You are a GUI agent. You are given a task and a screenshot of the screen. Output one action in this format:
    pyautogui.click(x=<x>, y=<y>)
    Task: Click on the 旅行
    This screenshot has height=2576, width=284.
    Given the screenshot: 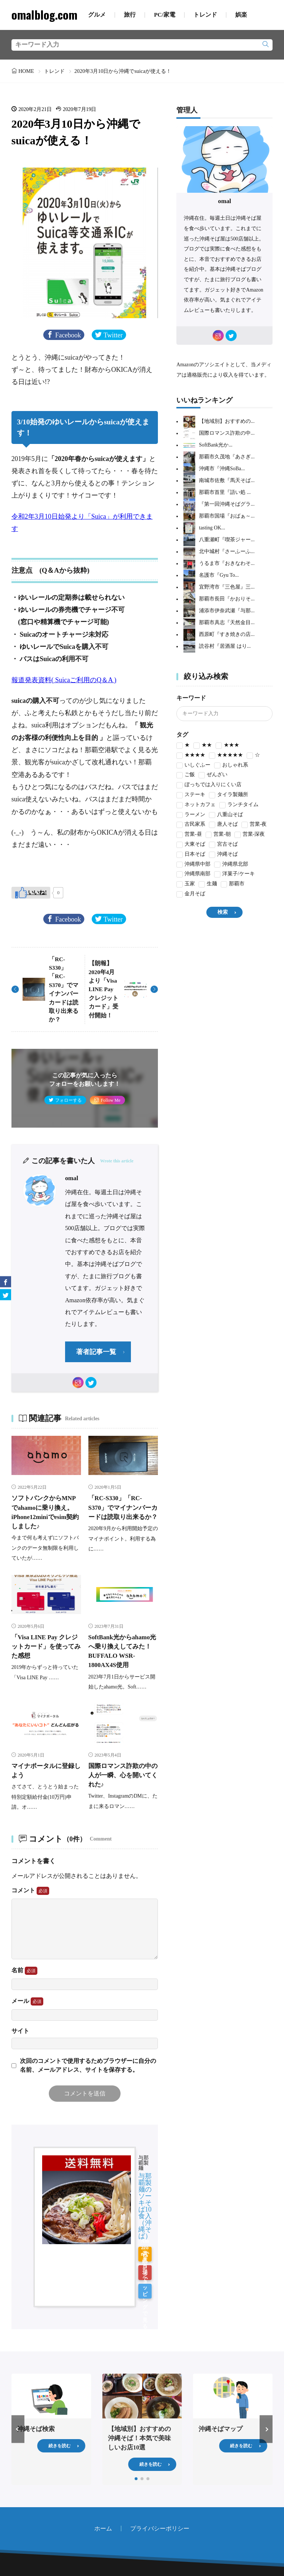 What is the action you would take?
    pyautogui.click(x=130, y=14)
    